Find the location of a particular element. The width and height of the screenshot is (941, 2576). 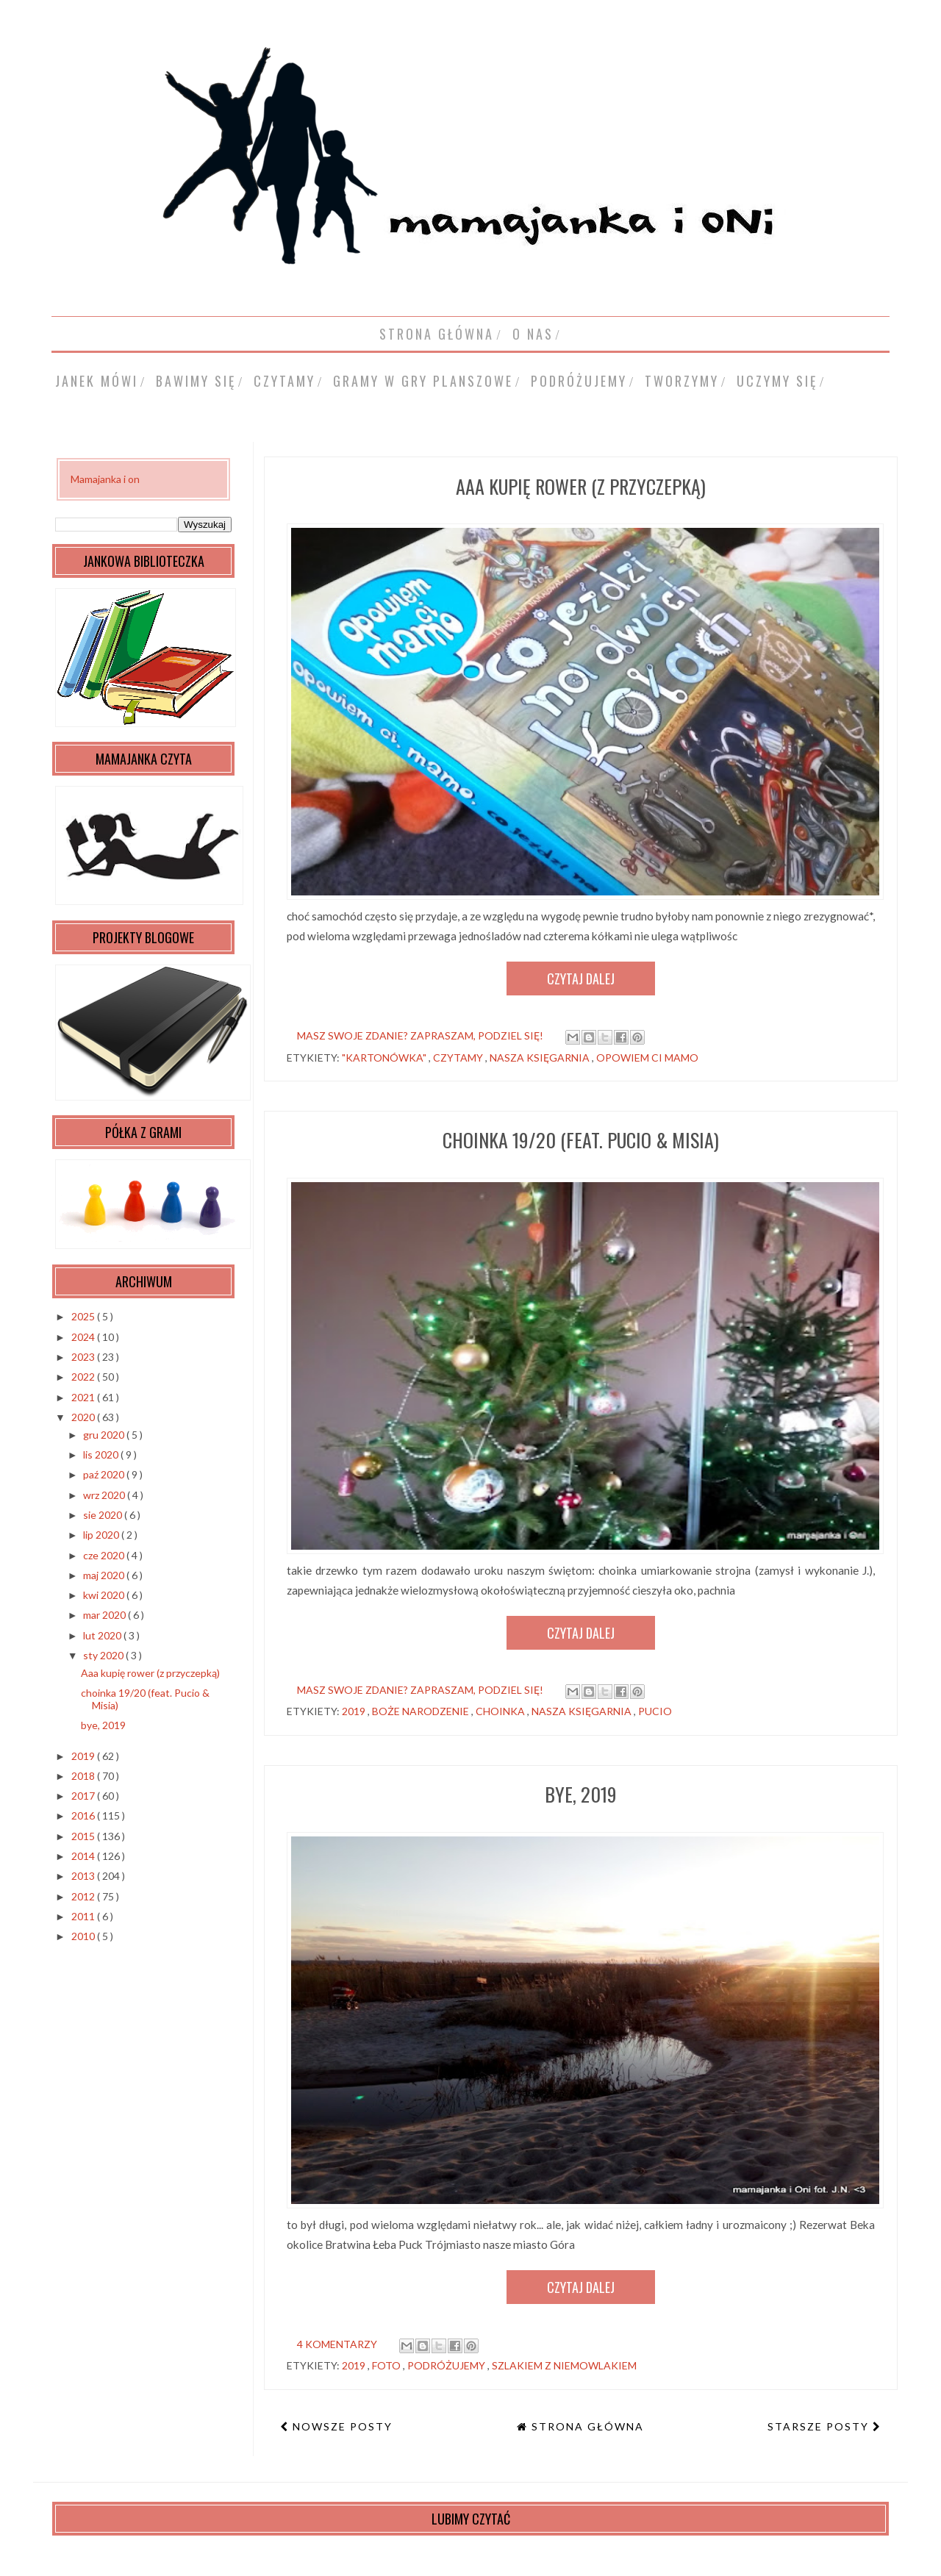

2021 is located at coordinates (84, 1397).